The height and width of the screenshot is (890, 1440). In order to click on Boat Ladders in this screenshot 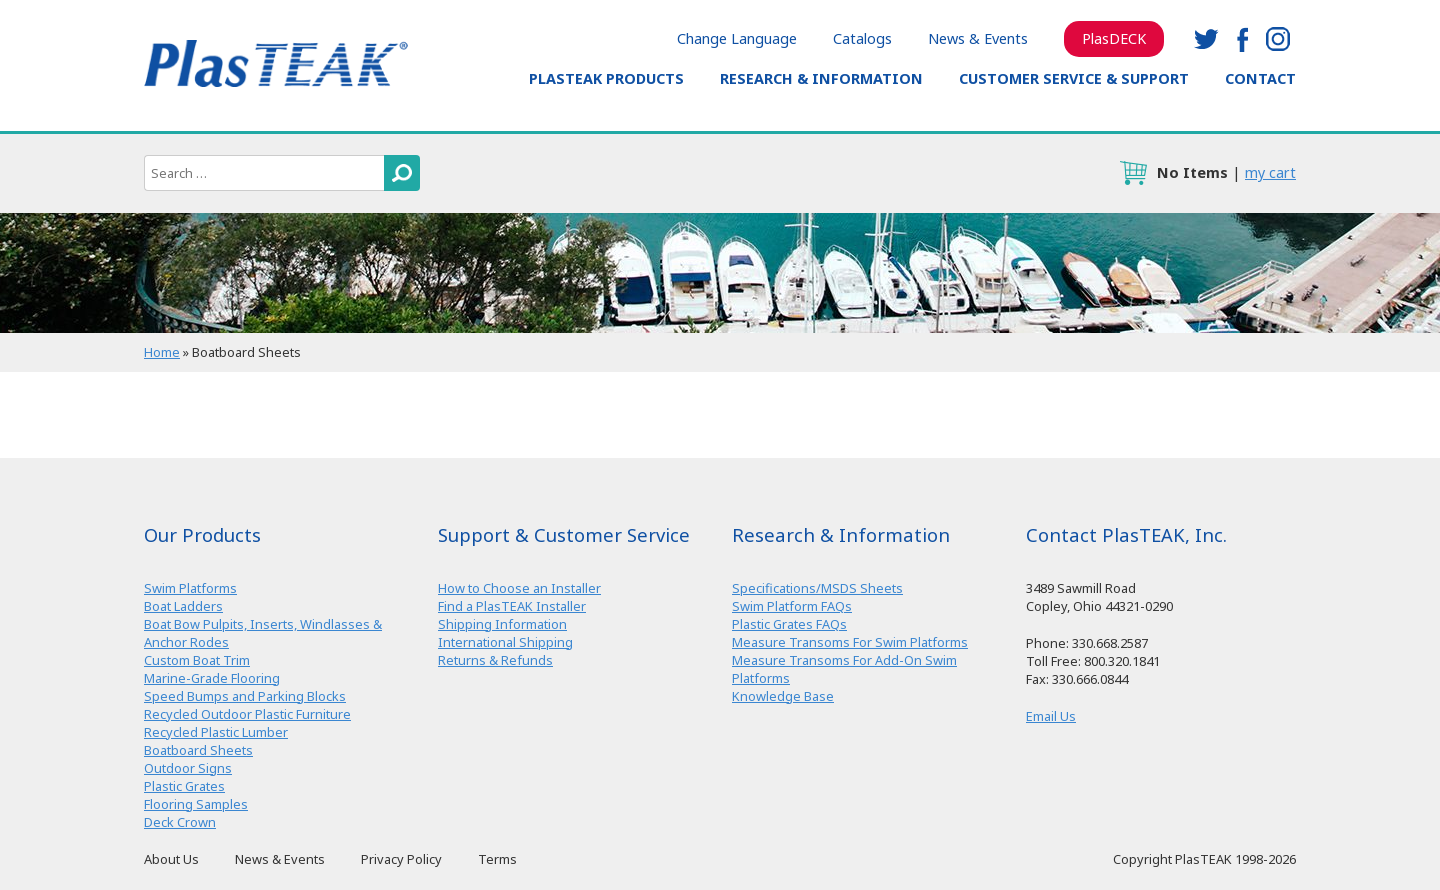, I will do `click(183, 606)`.